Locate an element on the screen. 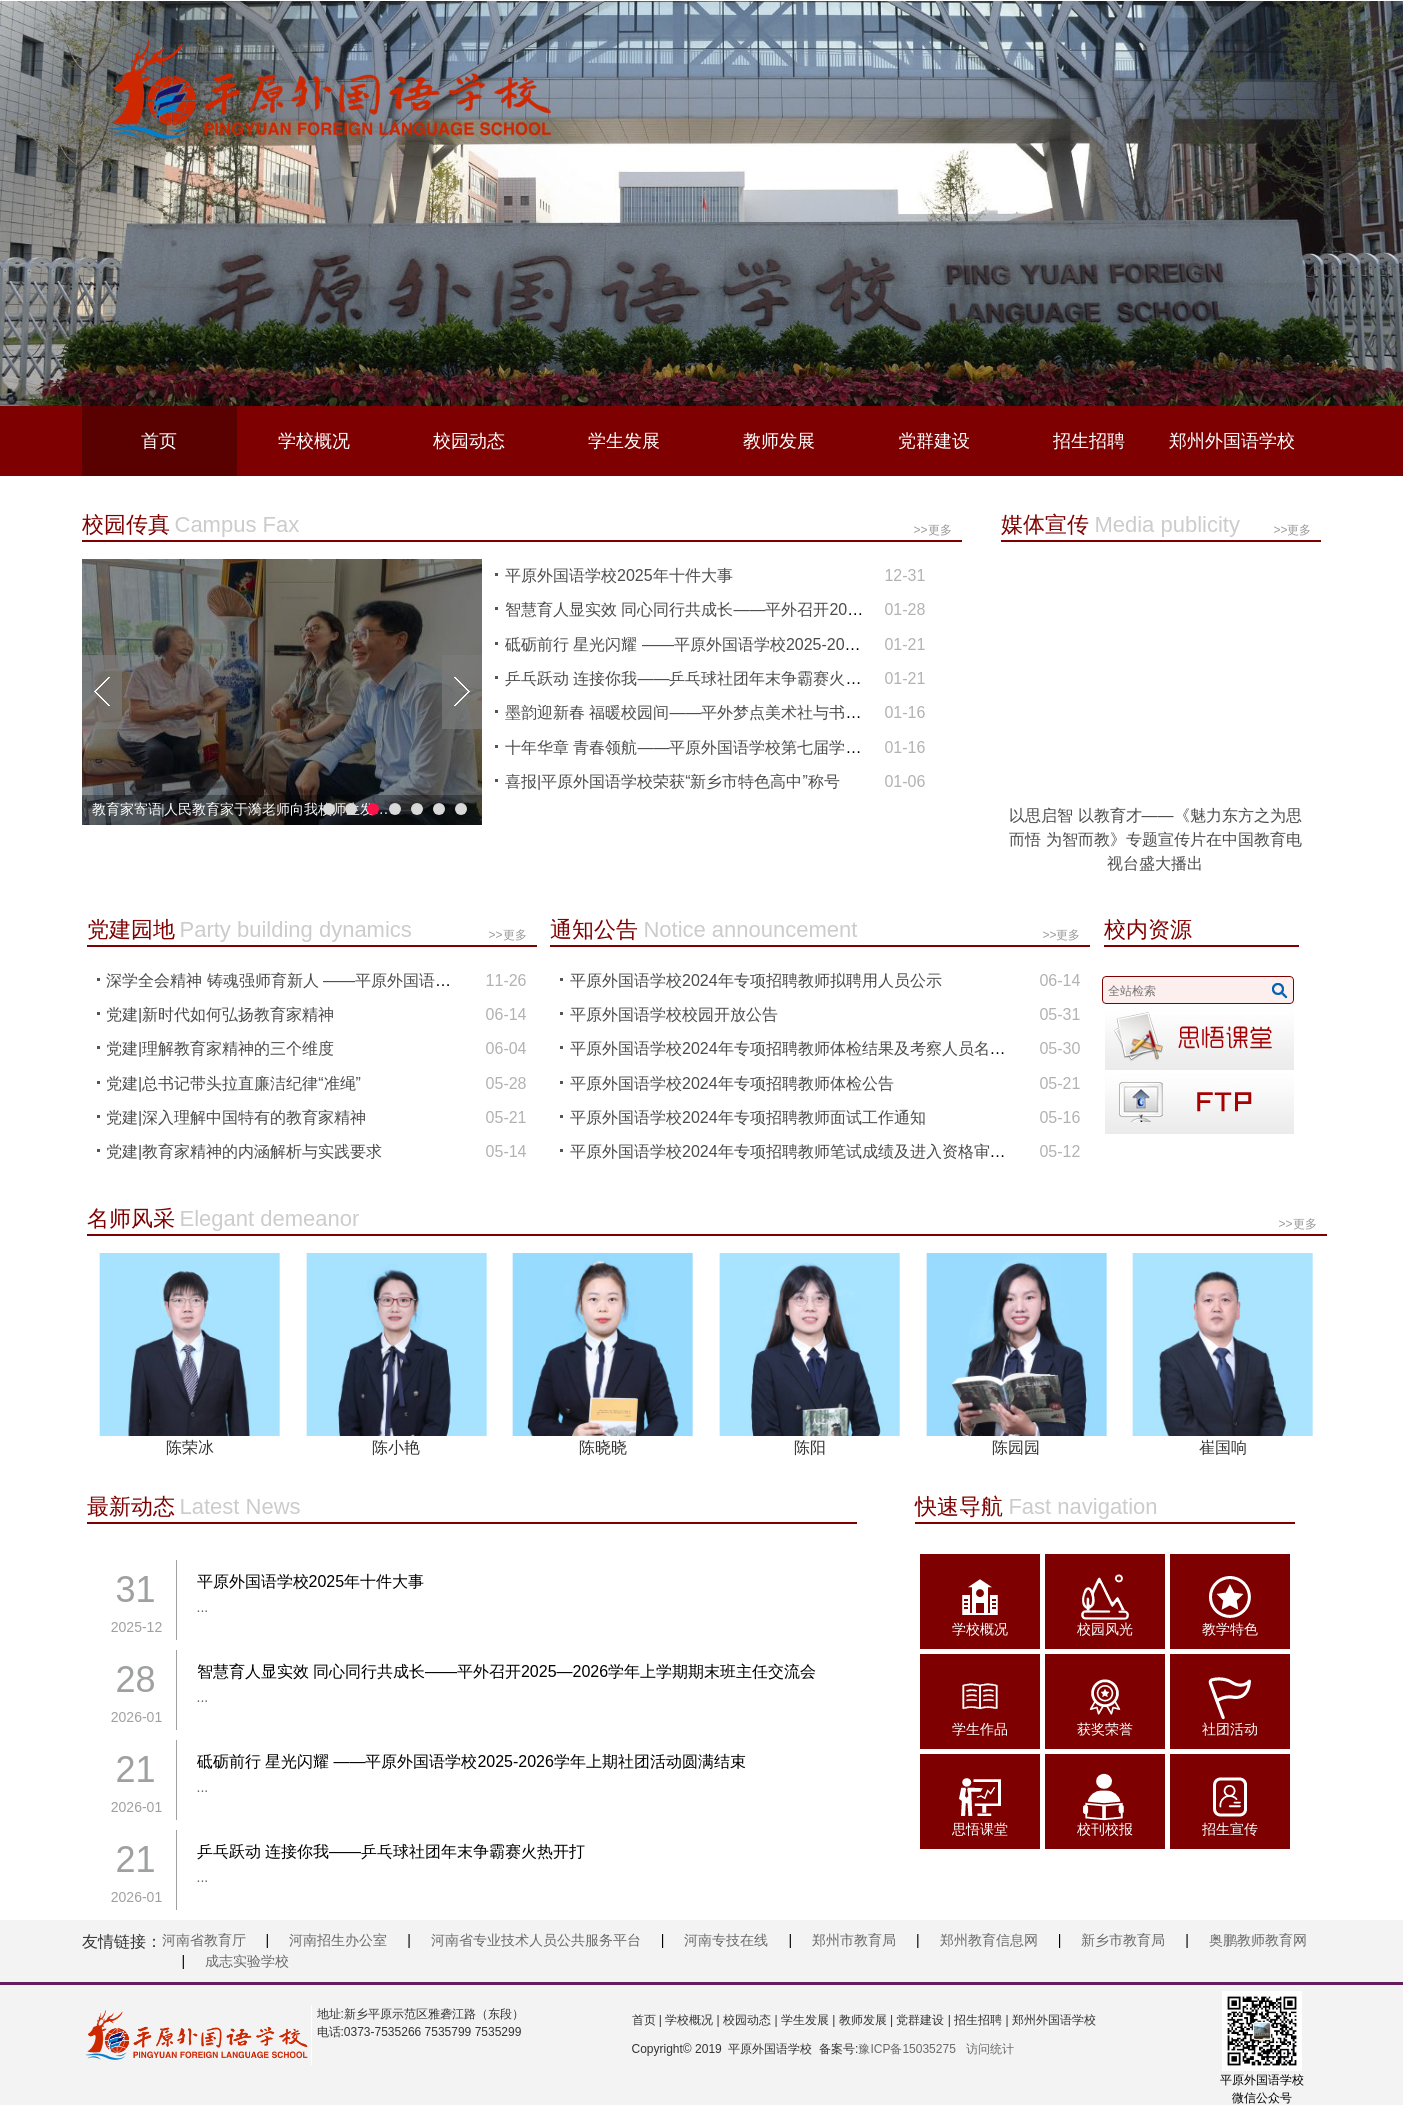  深学全会精神 铸魂强师育新人 ——平原外国语学校专题学习党的二十届四中全会精神 is located at coordinates (406, 980).